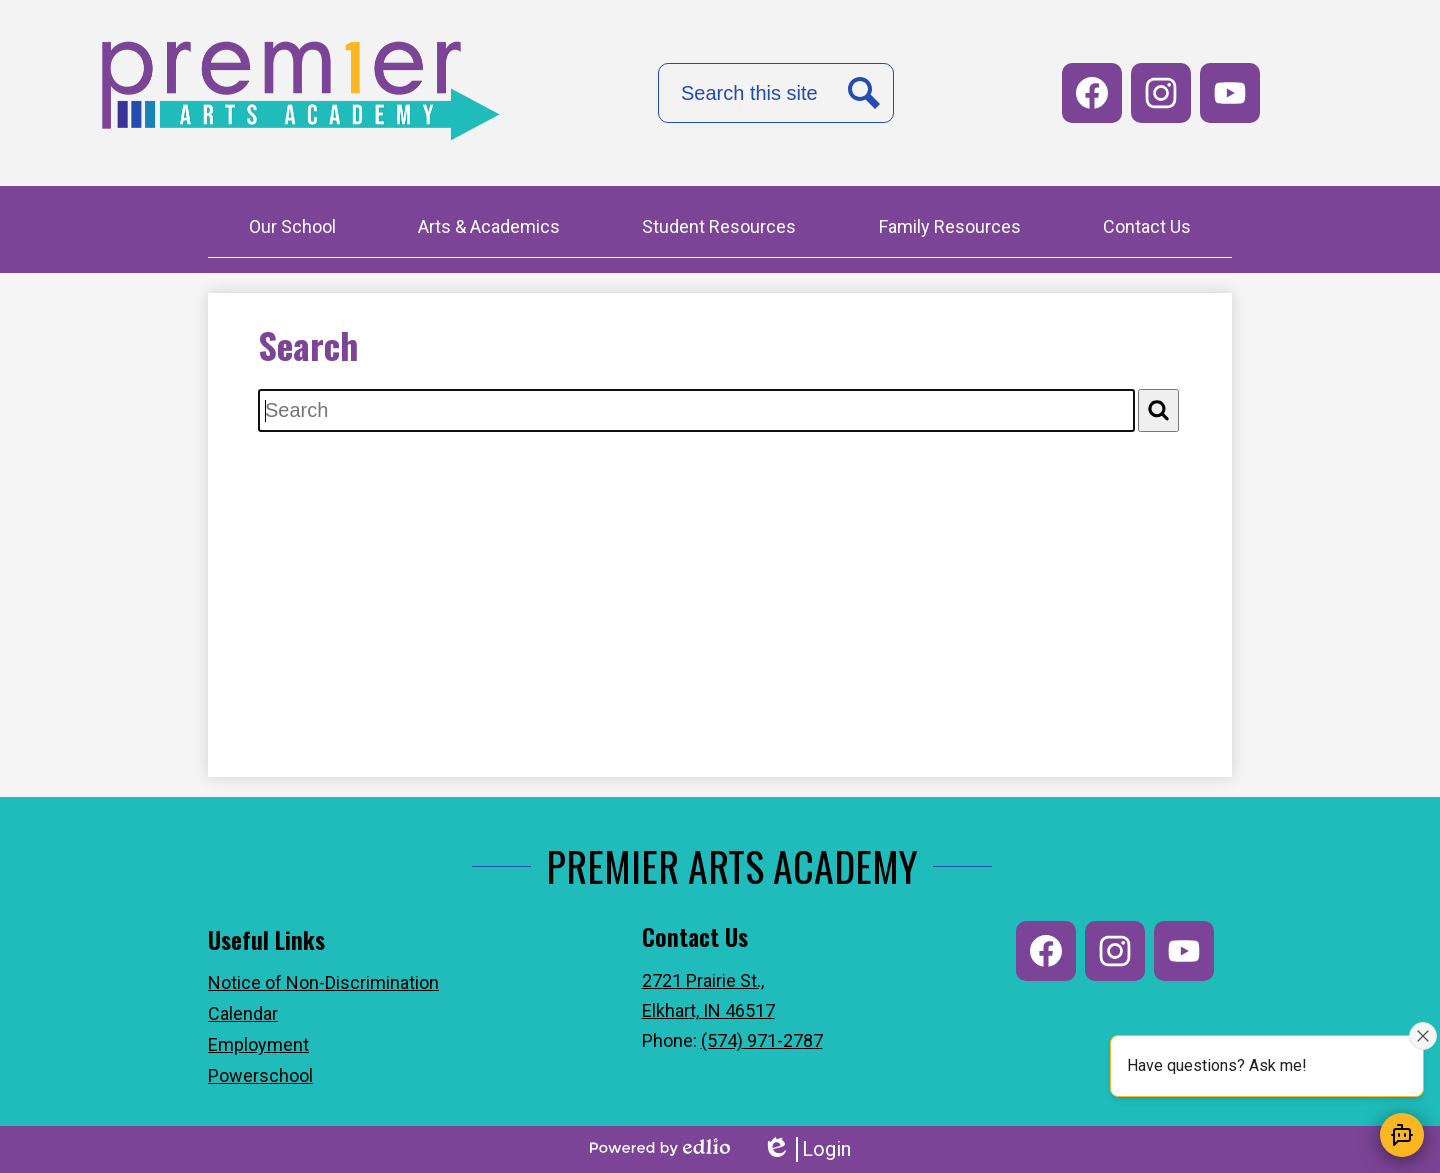  Describe the element at coordinates (1158, 410) in the screenshot. I see `[Search]` at that location.